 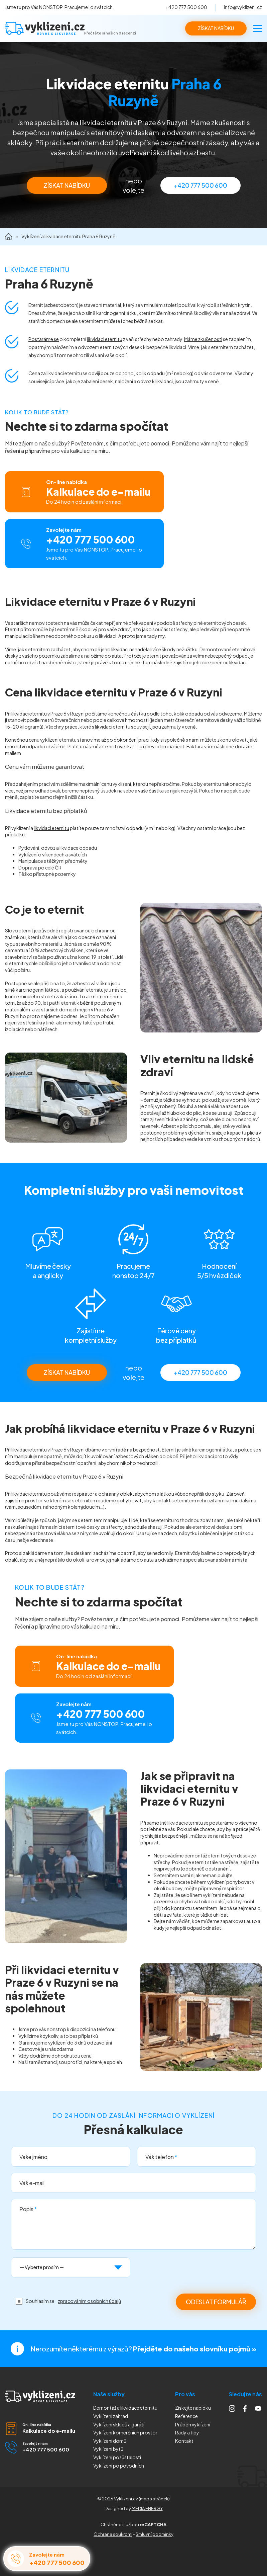 What do you see at coordinates (125, 2432) in the screenshot?
I see `Vyklízení komerčních prostor` at bounding box center [125, 2432].